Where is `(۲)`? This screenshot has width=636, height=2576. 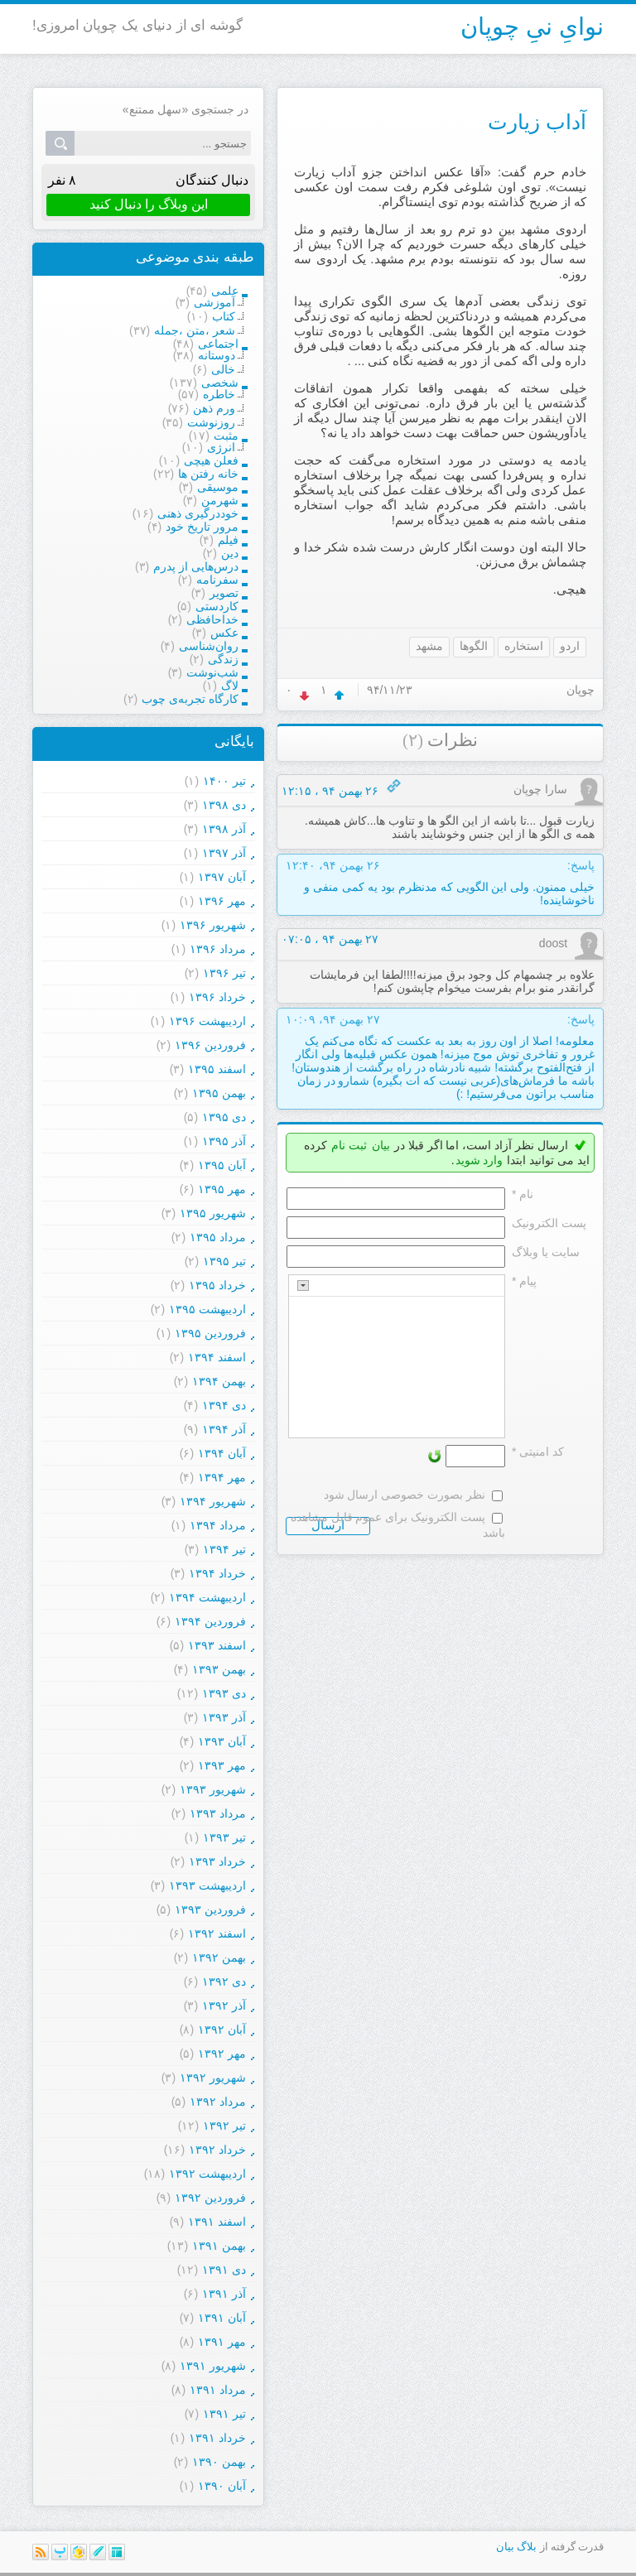 (۲) is located at coordinates (412, 740).